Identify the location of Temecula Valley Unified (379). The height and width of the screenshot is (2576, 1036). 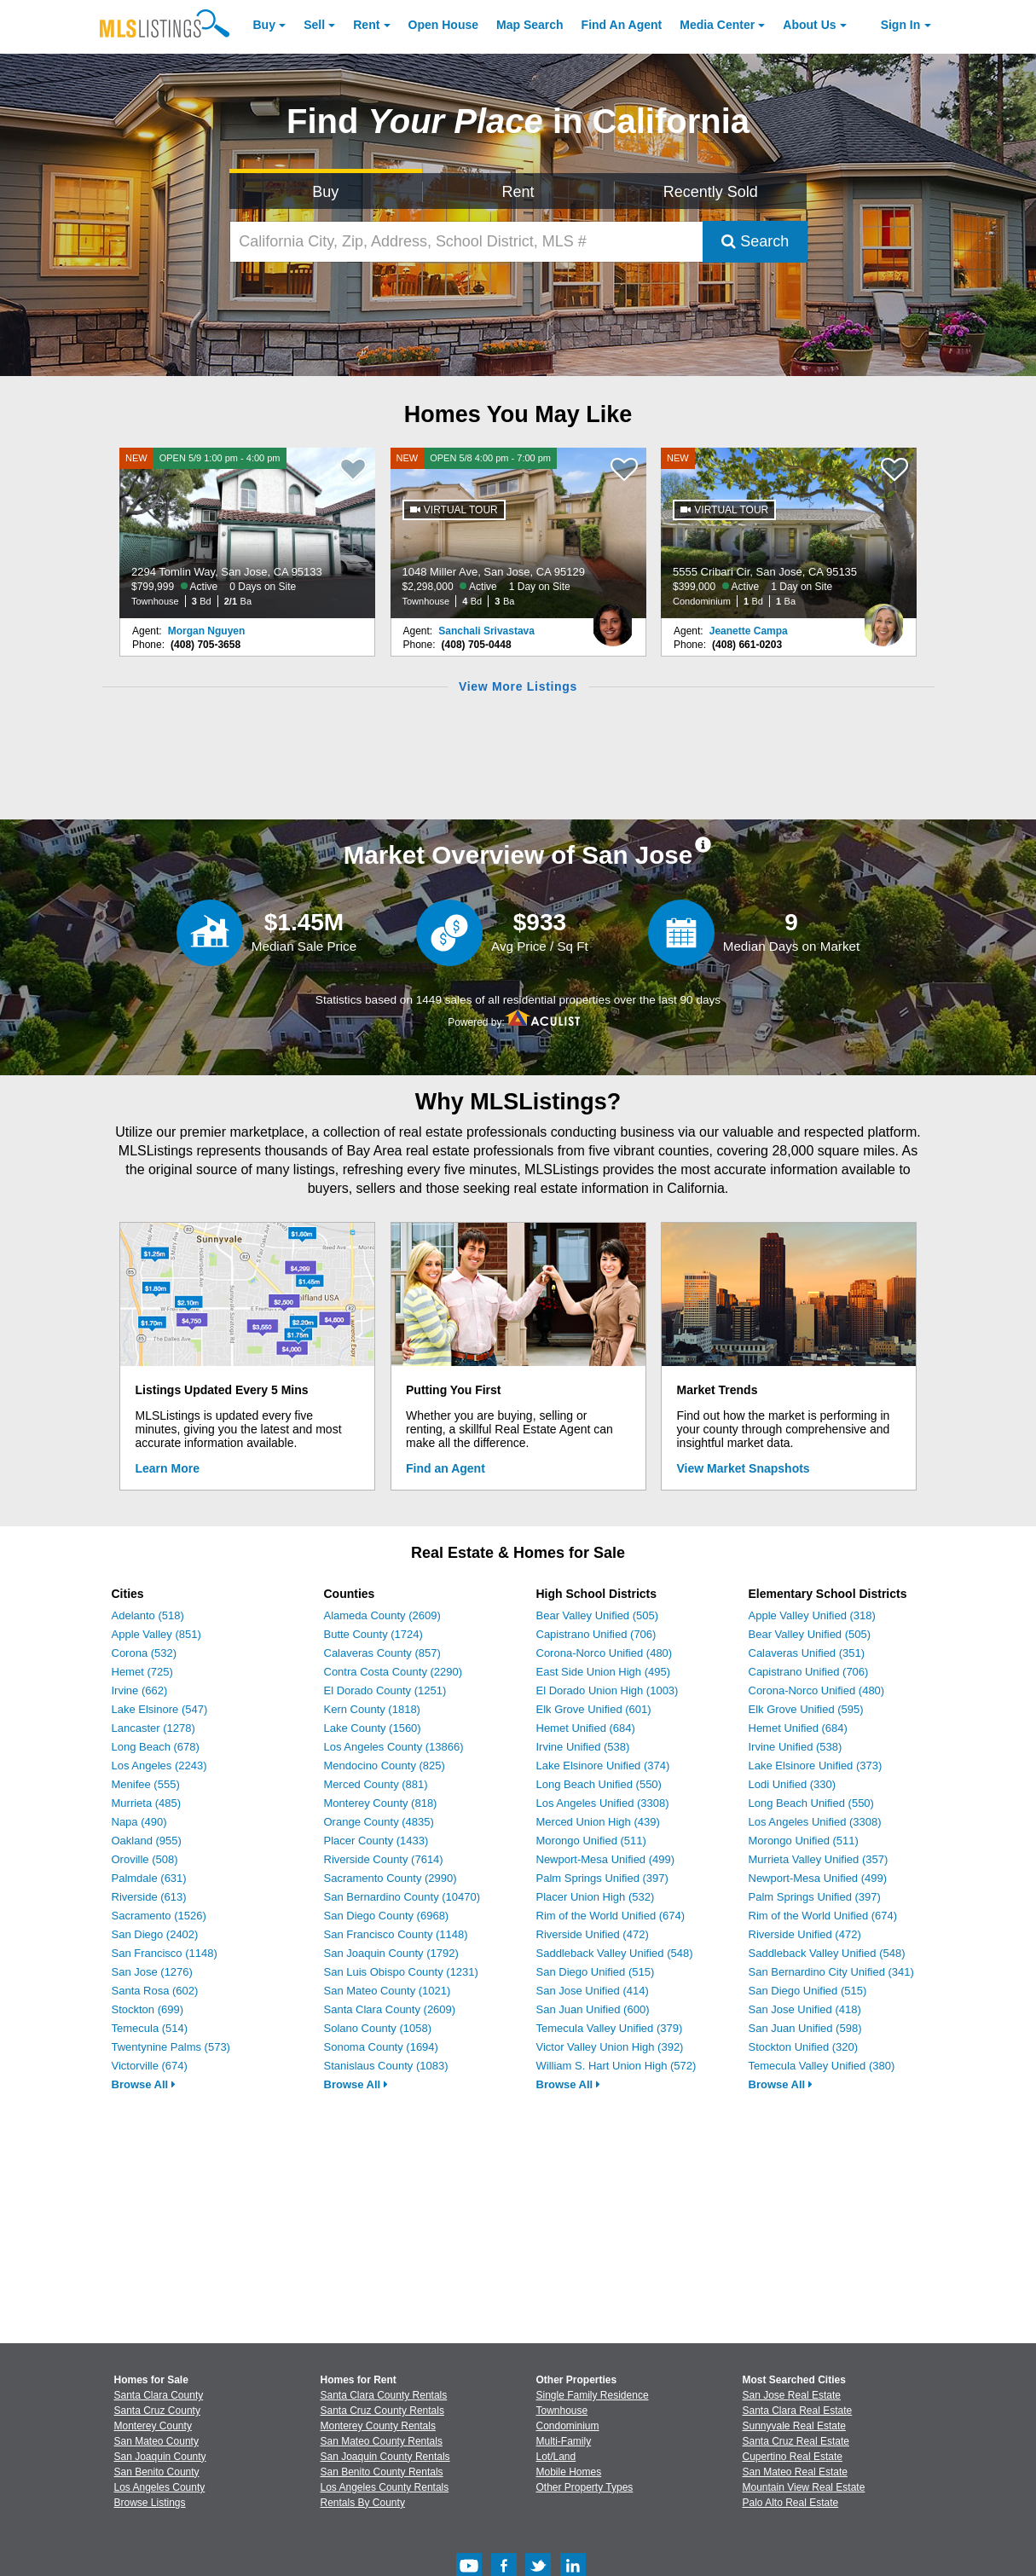
(609, 2028).